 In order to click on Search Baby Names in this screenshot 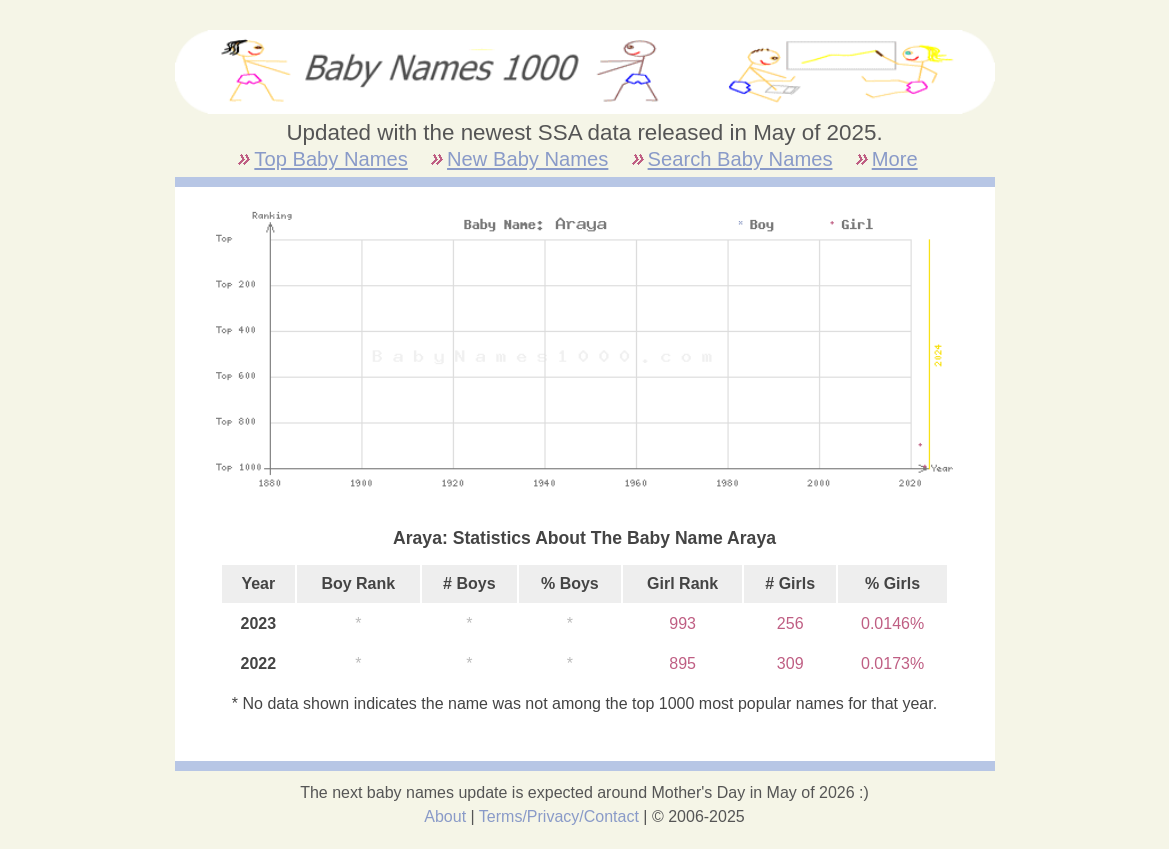, I will do `click(740, 159)`.